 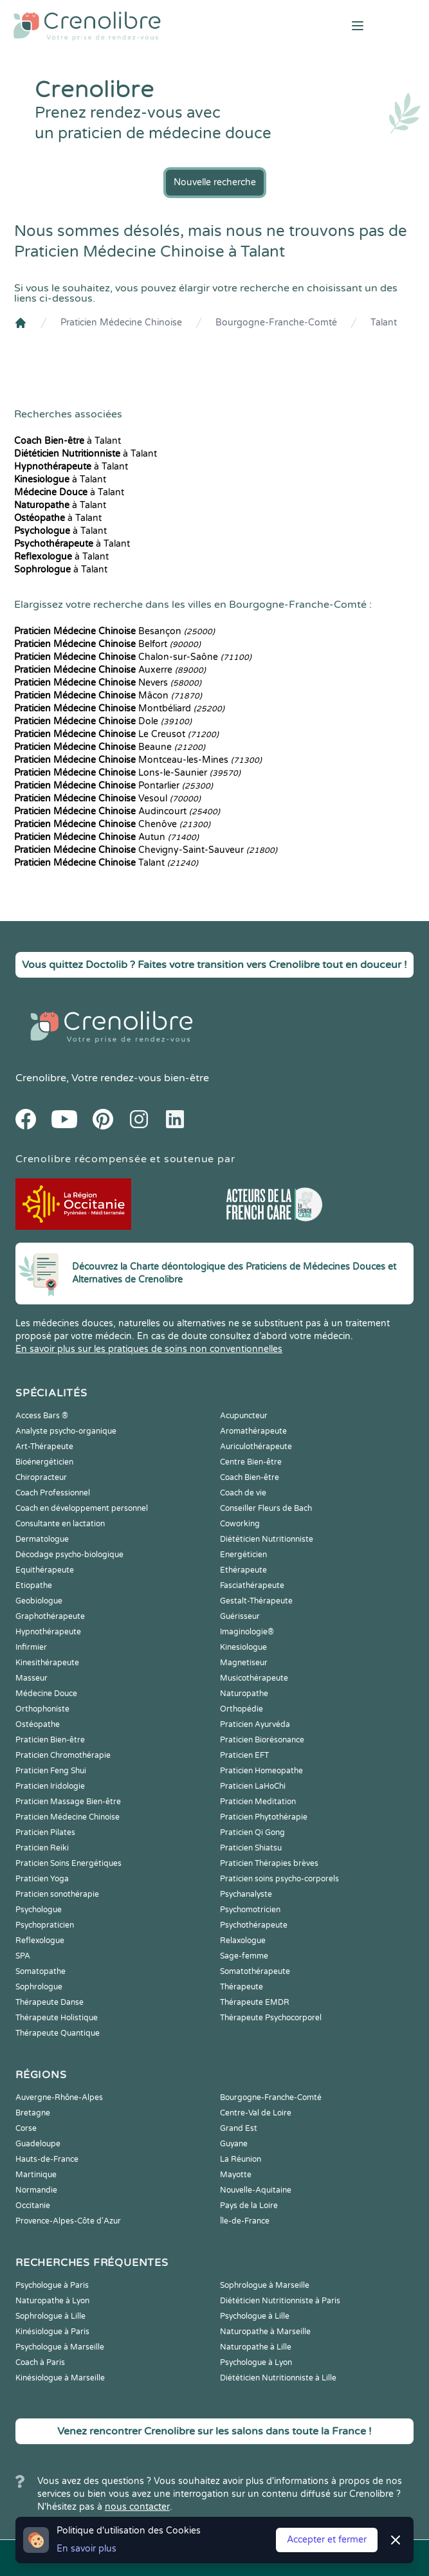 I want to click on Auvergne-Rhône-Alpes, so click(x=59, y=2097).